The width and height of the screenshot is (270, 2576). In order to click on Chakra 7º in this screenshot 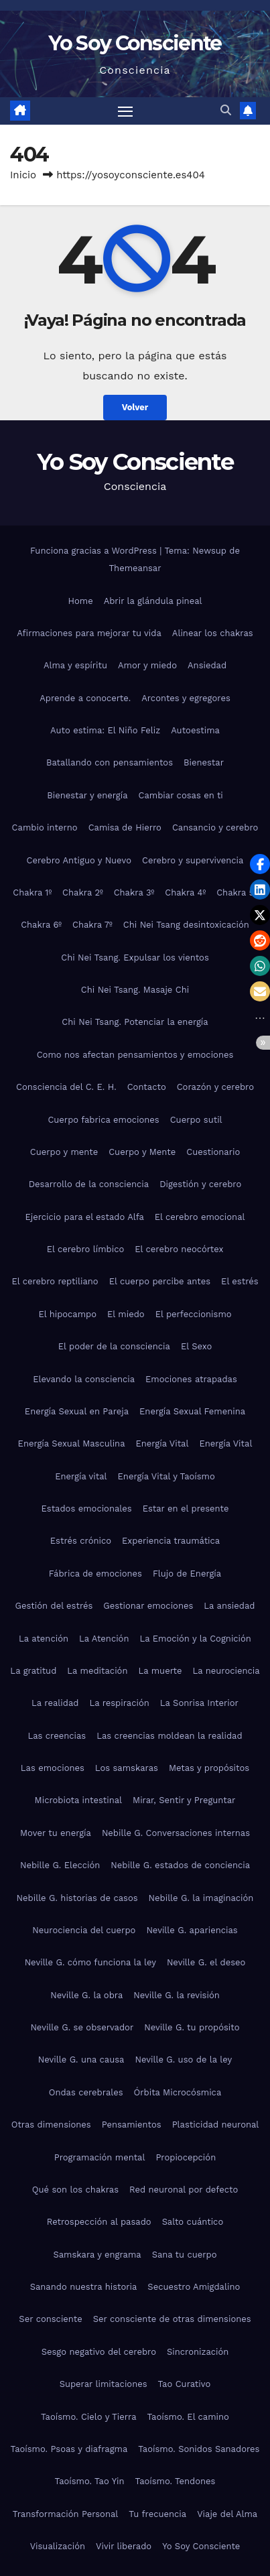, I will do `click(92, 925)`.